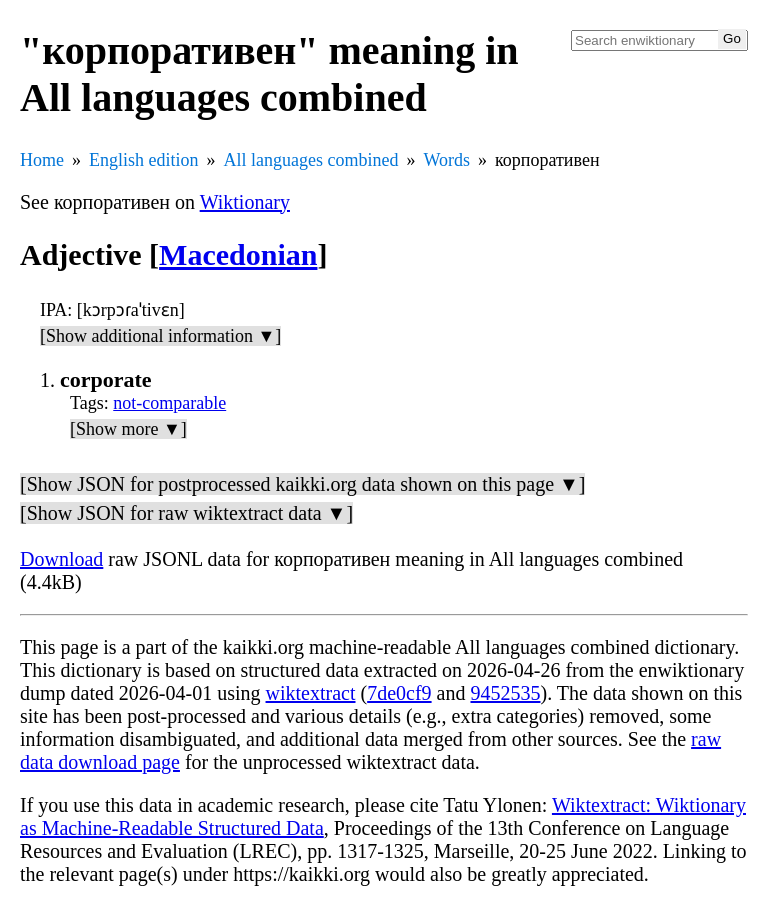 The image size is (768, 906). Describe the element at coordinates (505, 693) in the screenshot. I see `9452535` at that location.